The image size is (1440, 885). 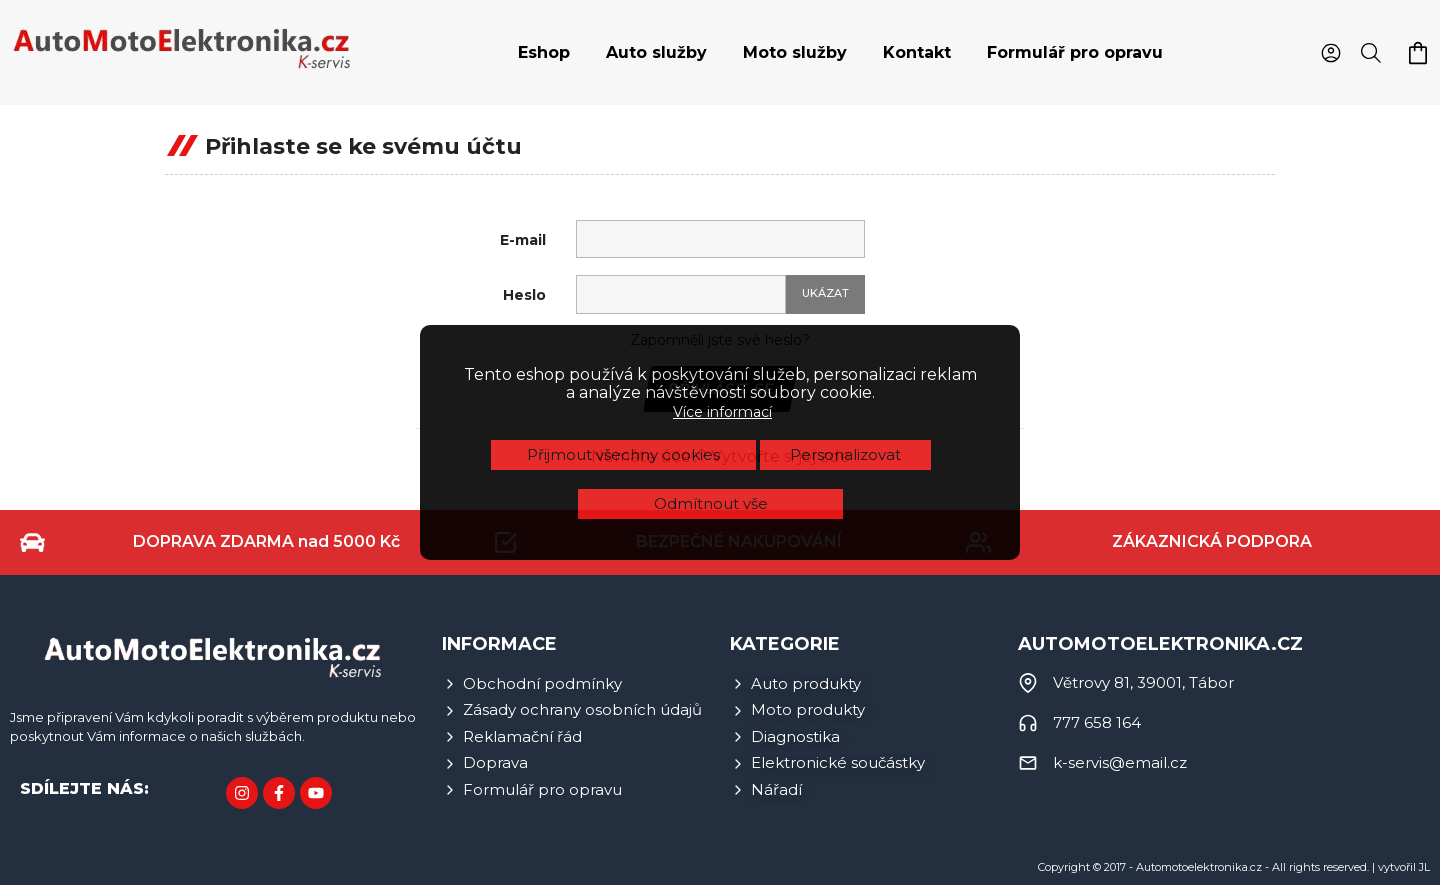 I want to click on Nemáte účet? Vytvořte si jej zde, so click(x=720, y=456).